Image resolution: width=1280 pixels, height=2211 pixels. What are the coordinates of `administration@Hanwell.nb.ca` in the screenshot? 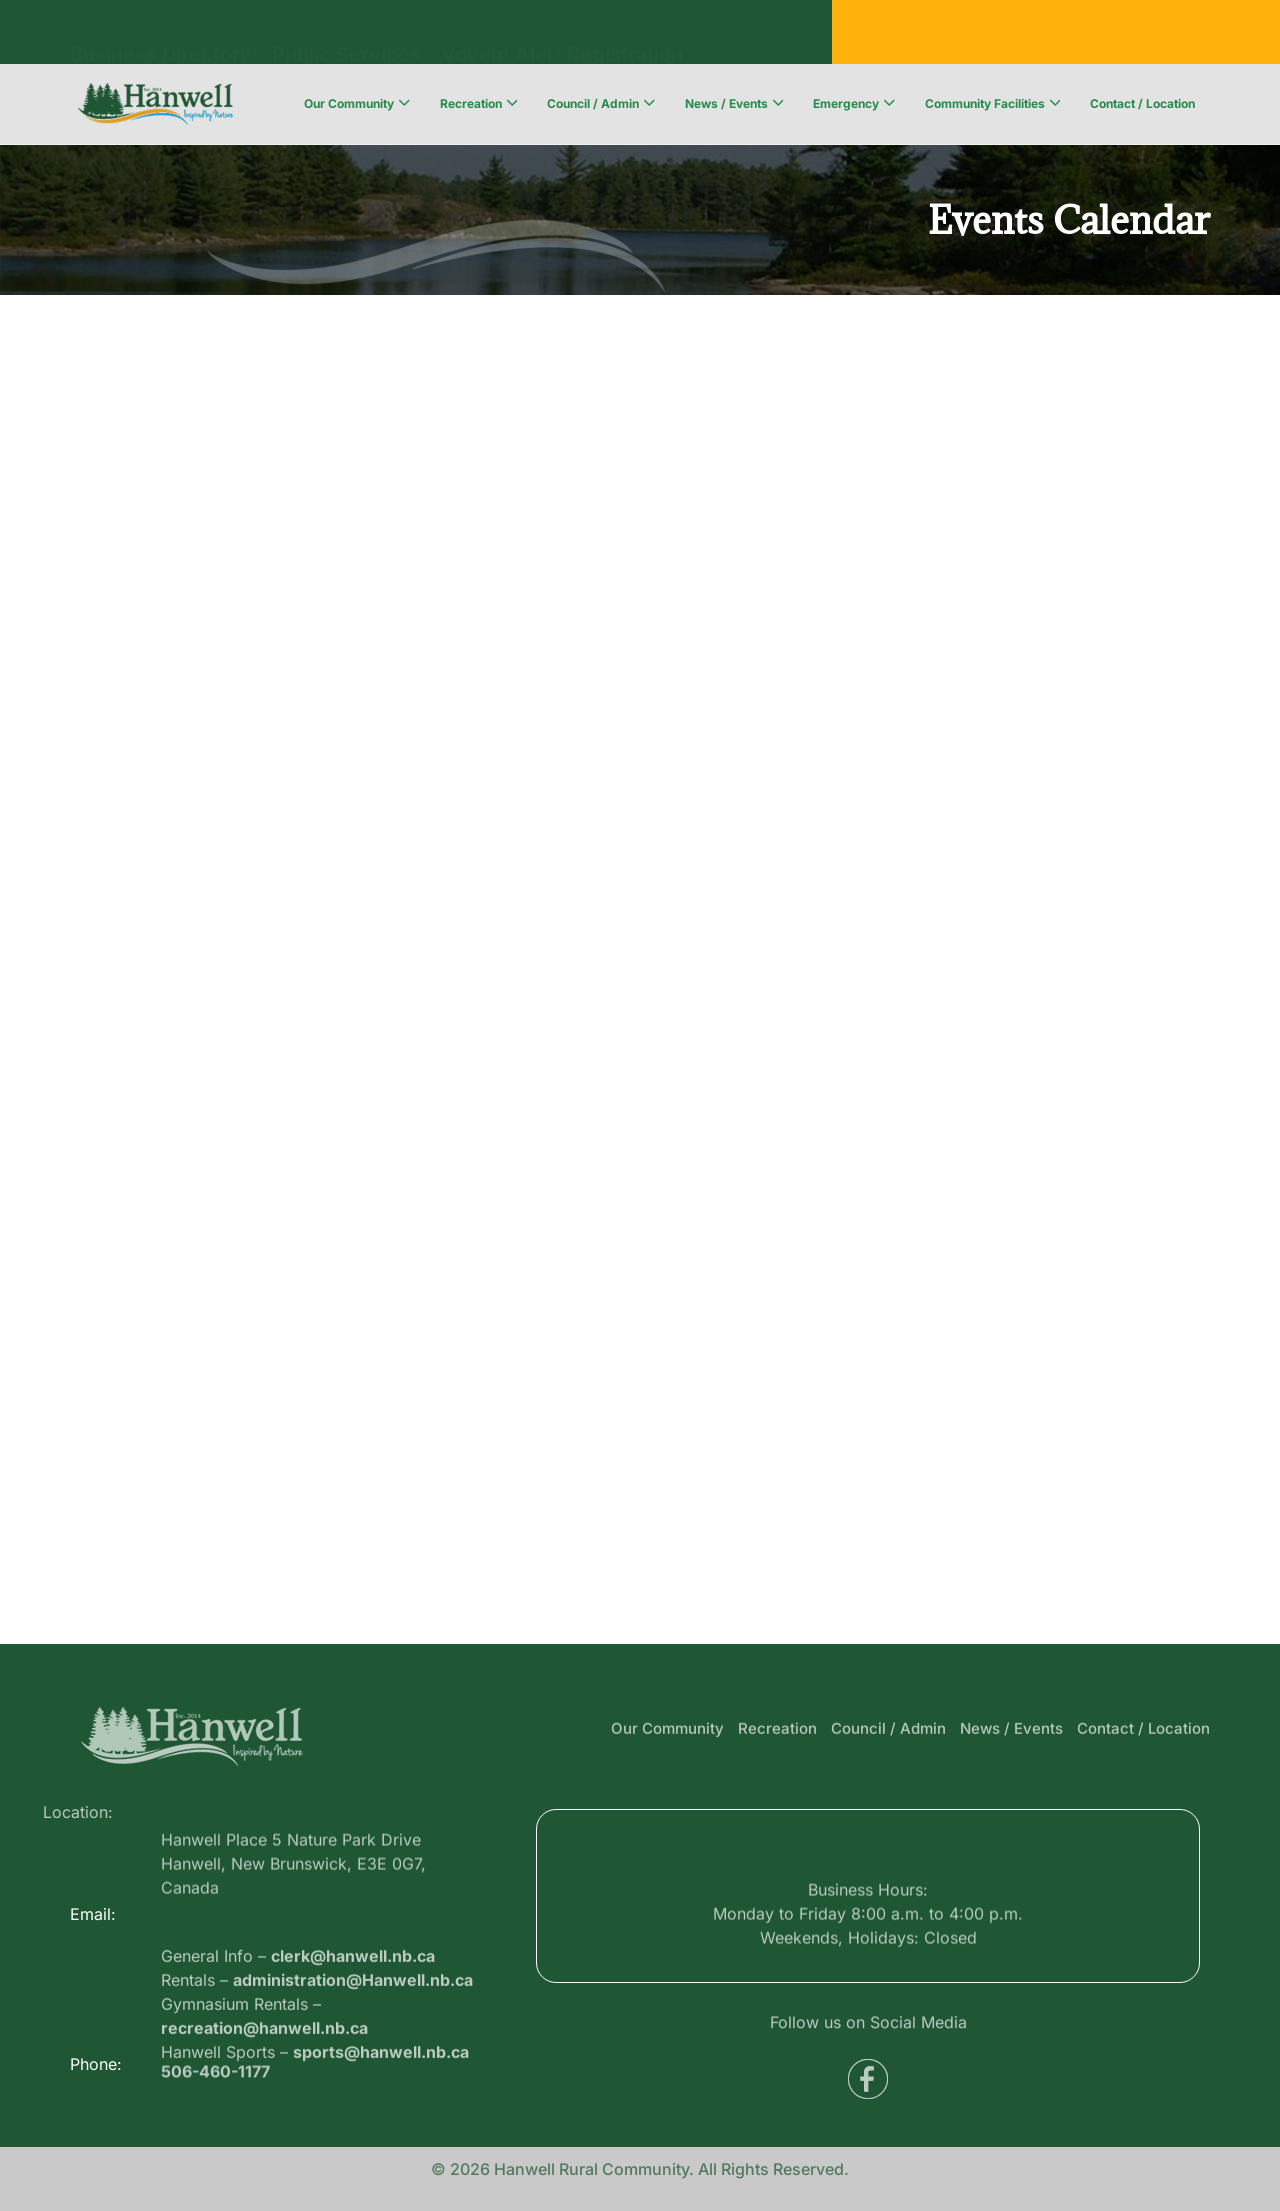 It's located at (353, 2023).